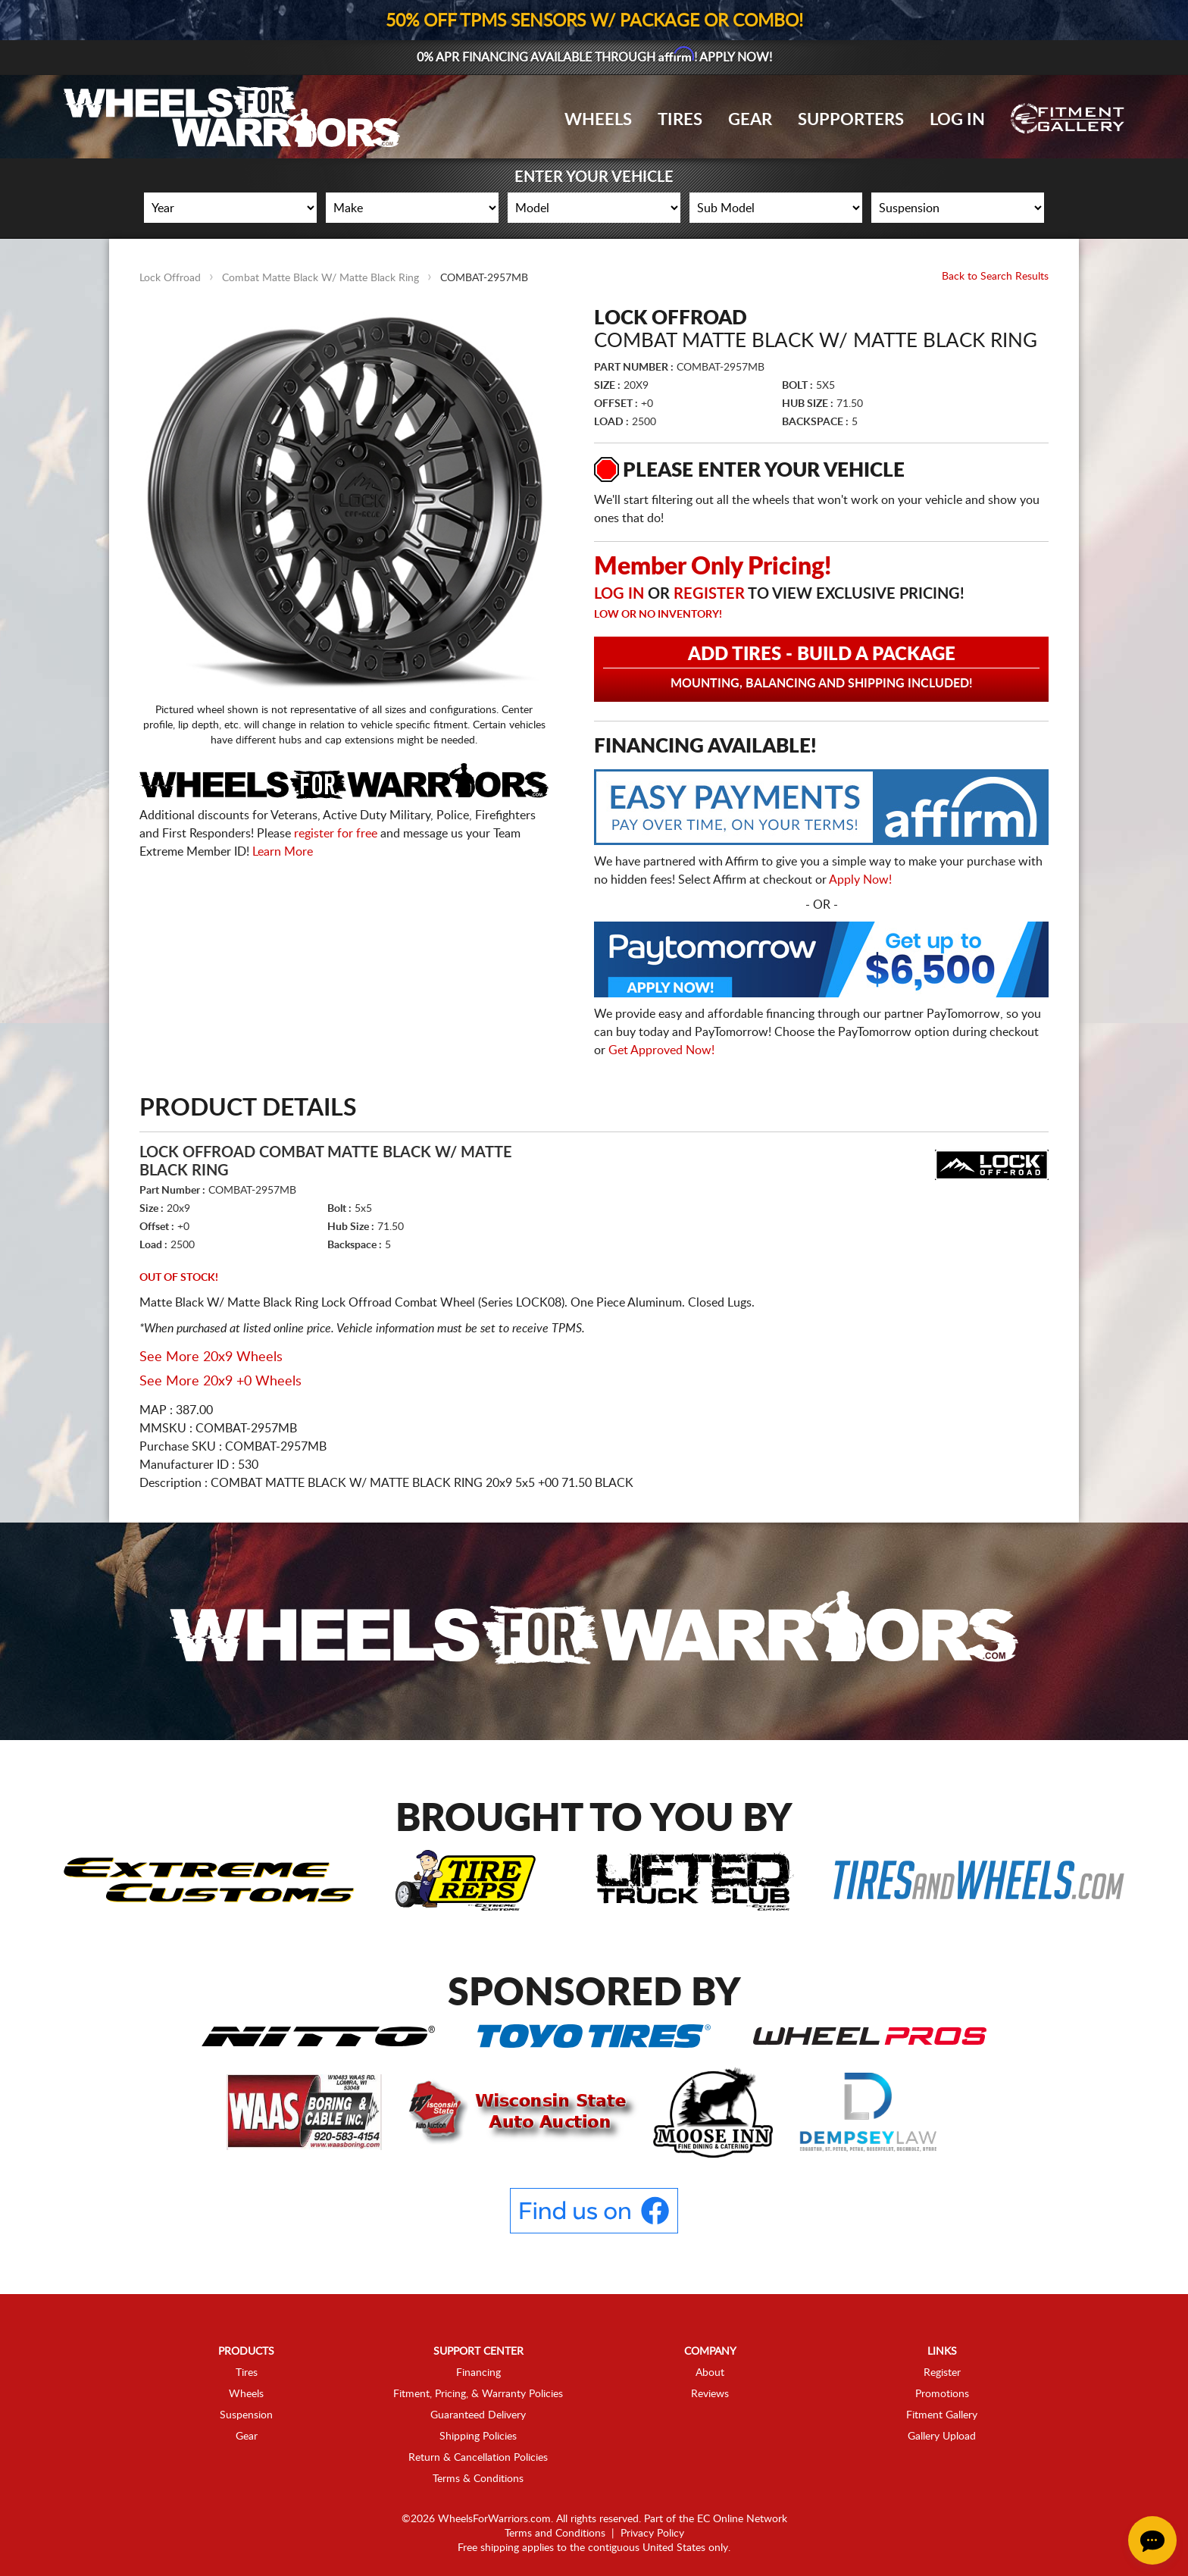  I want to click on Terms & Conditions, so click(478, 2479).